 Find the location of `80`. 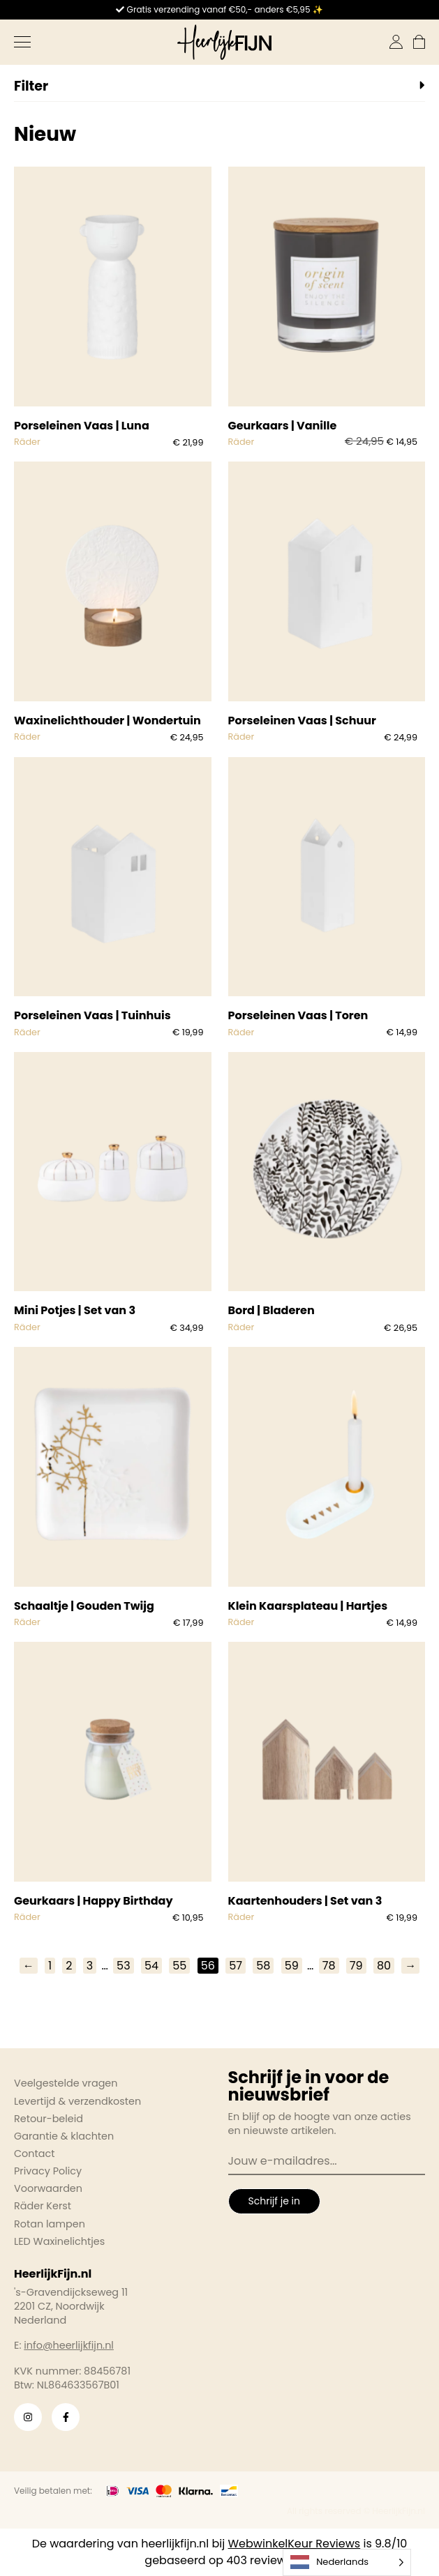

80 is located at coordinates (384, 1966).